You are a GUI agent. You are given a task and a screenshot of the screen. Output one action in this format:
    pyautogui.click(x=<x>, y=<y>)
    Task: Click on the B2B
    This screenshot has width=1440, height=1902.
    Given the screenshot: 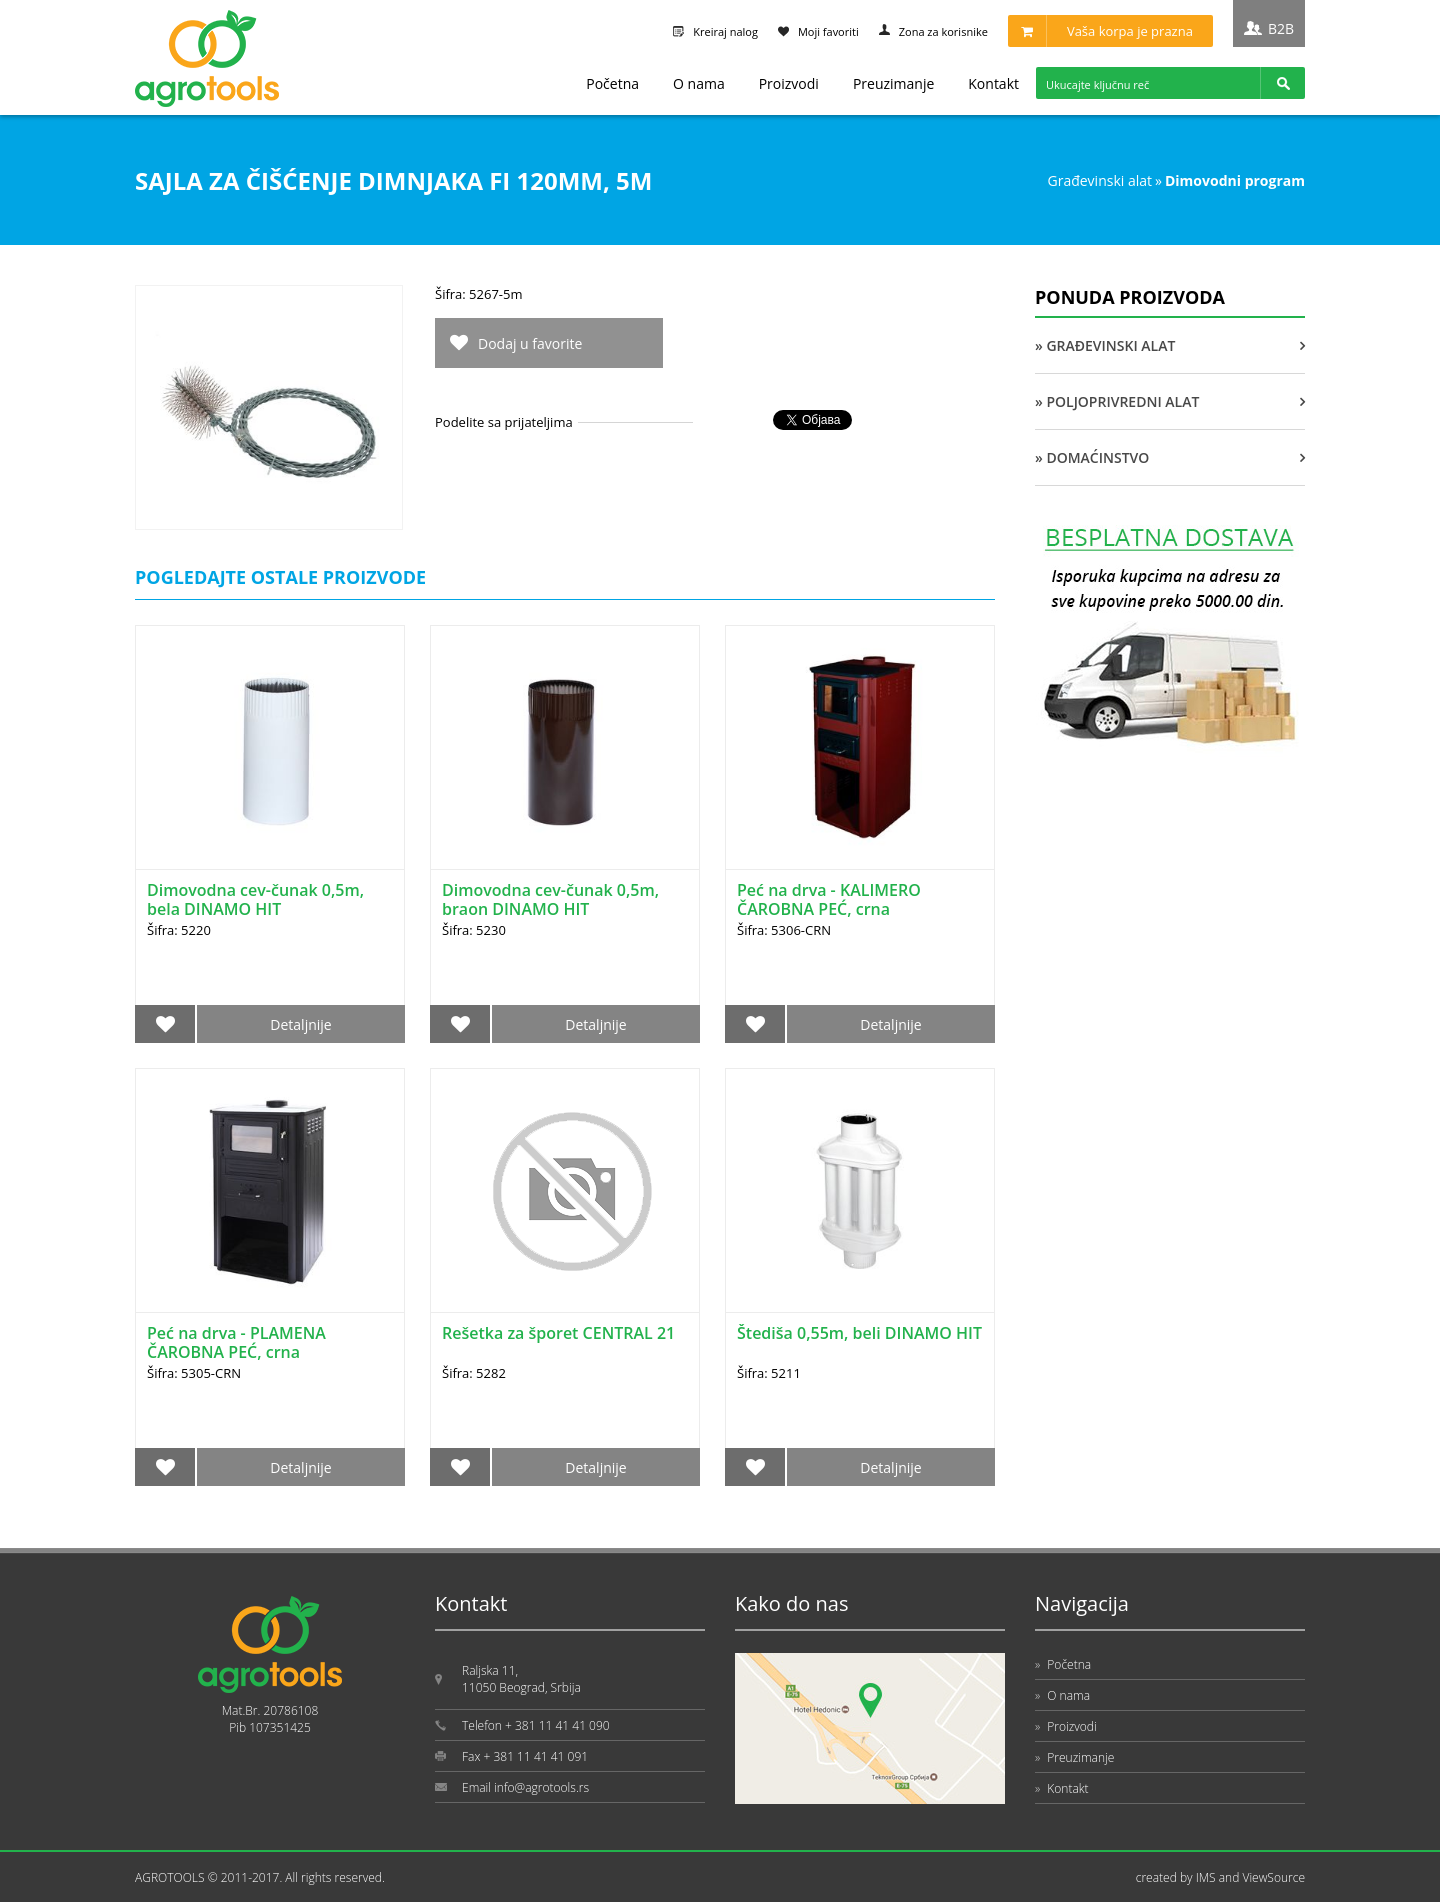 What is the action you would take?
    pyautogui.click(x=1281, y=28)
    